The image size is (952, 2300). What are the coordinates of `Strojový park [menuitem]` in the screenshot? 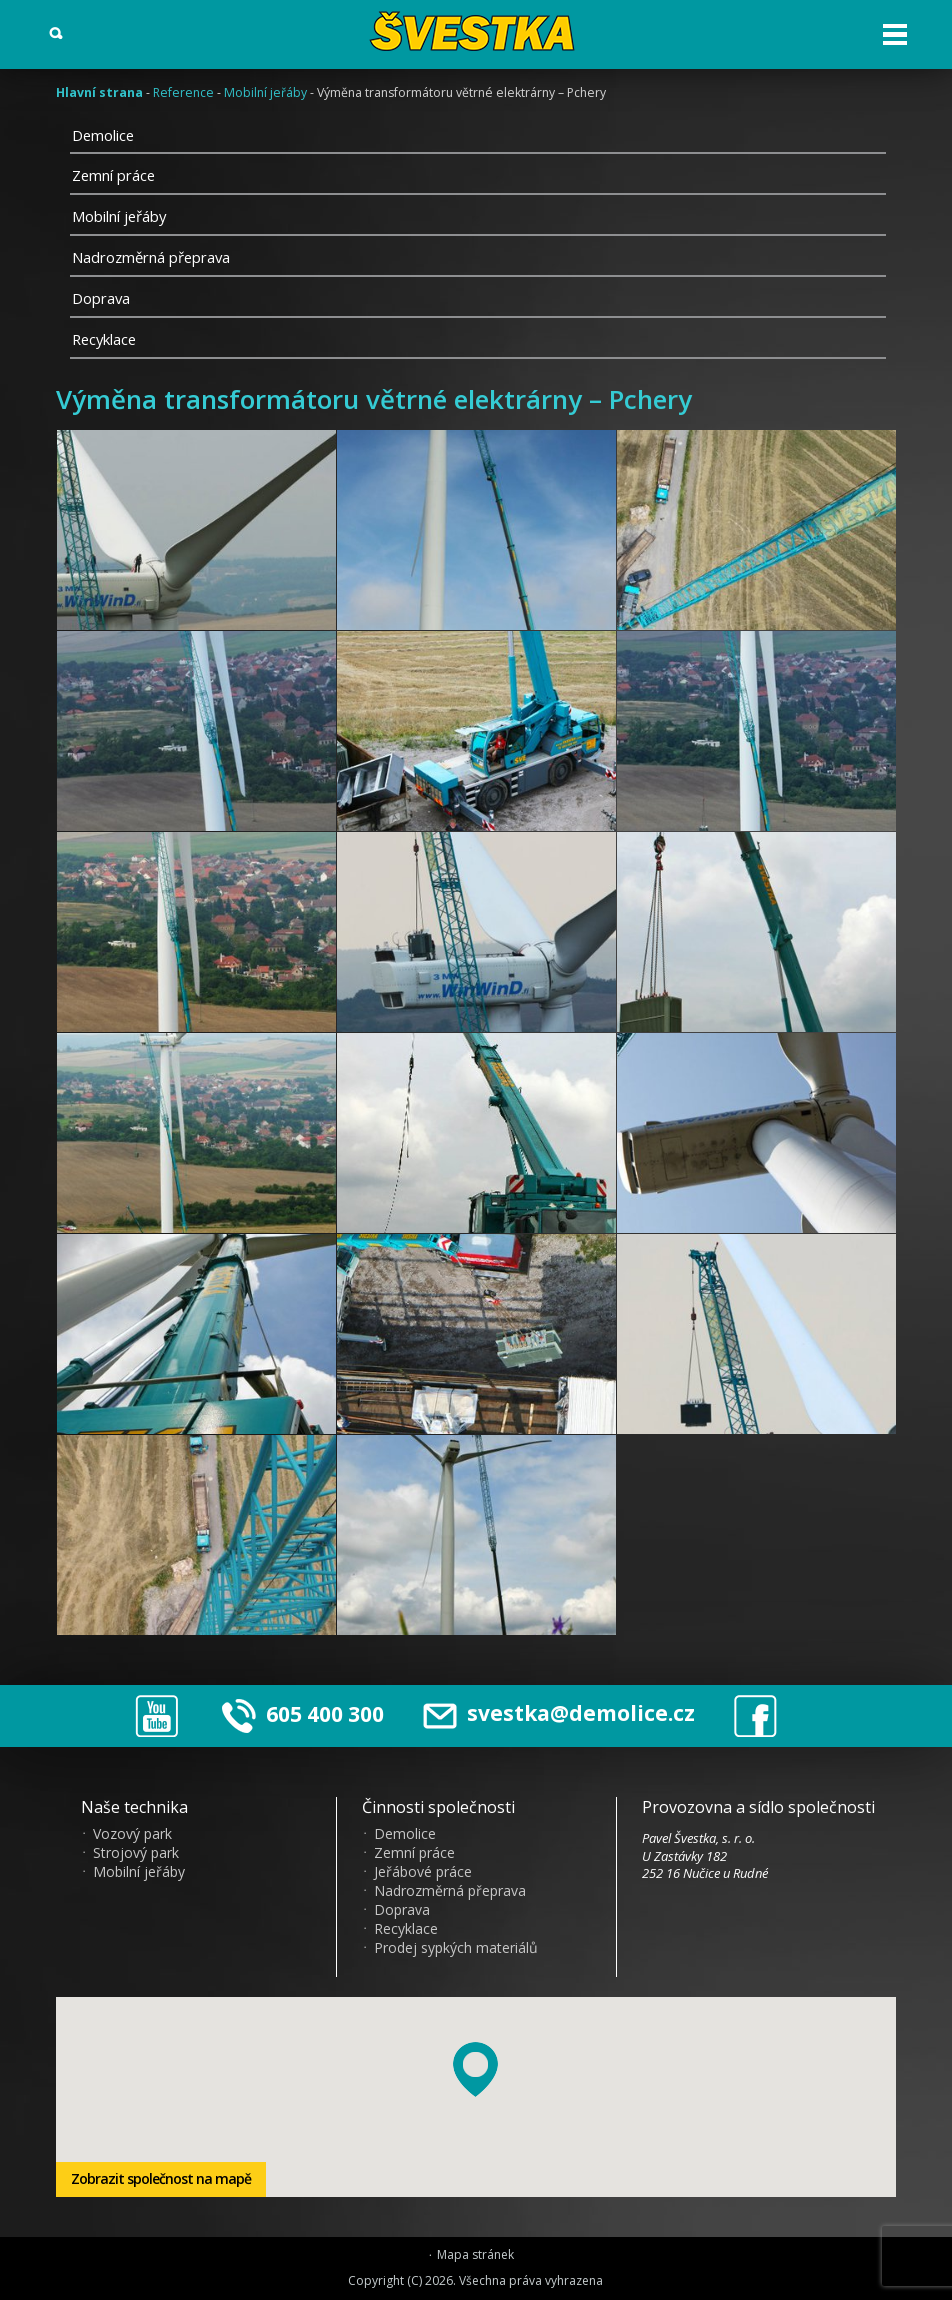 It's located at (136, 1853).